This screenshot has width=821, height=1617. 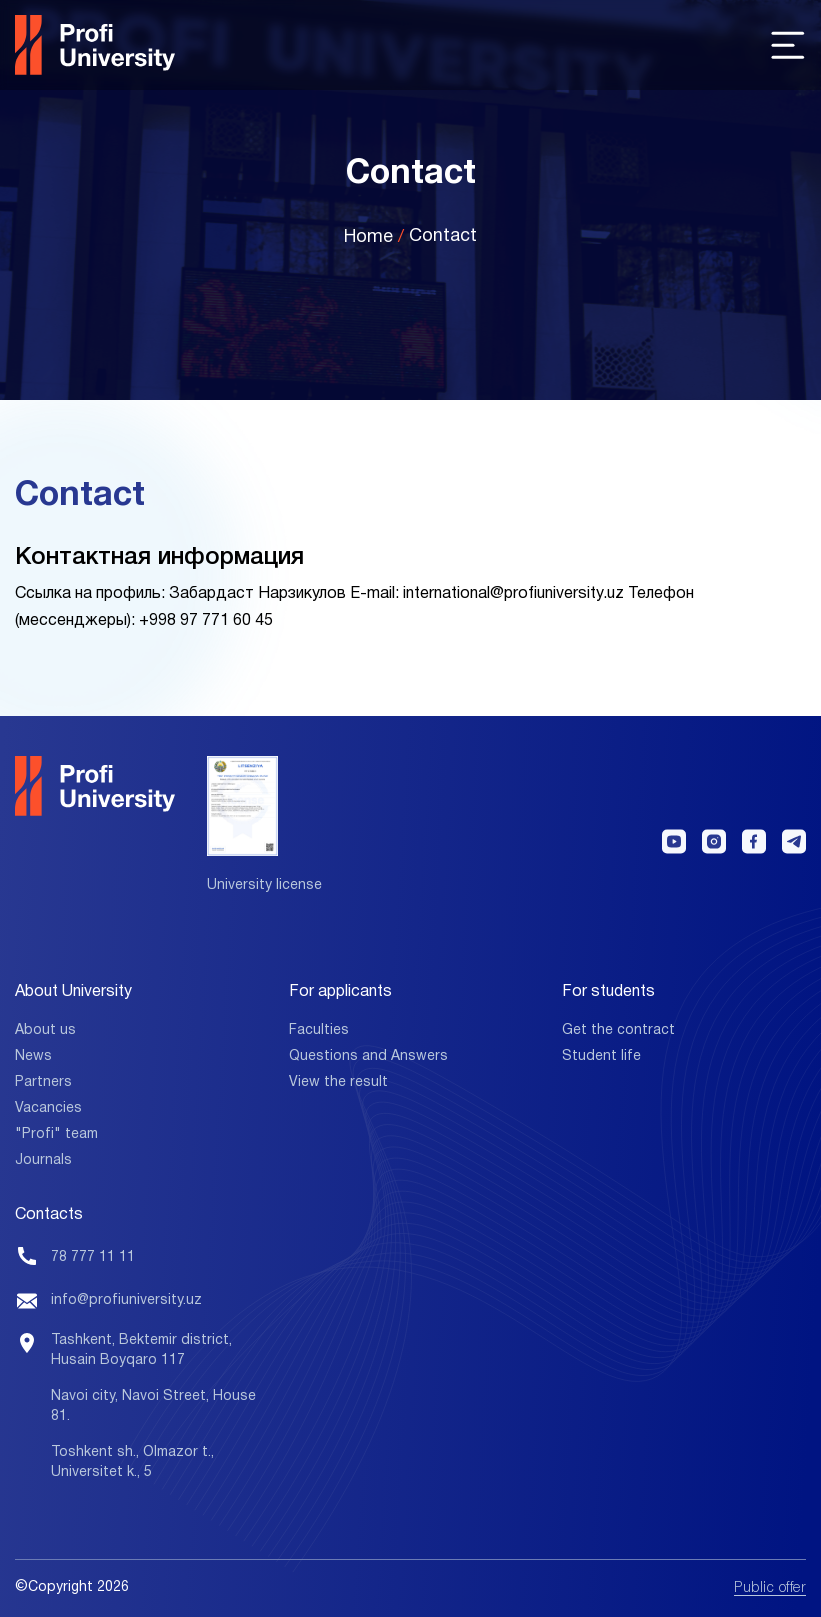 What do you see at coordinates (48, 1108) in the screenshot?
I see `Vacancies` at bounding box center [48, 1108].